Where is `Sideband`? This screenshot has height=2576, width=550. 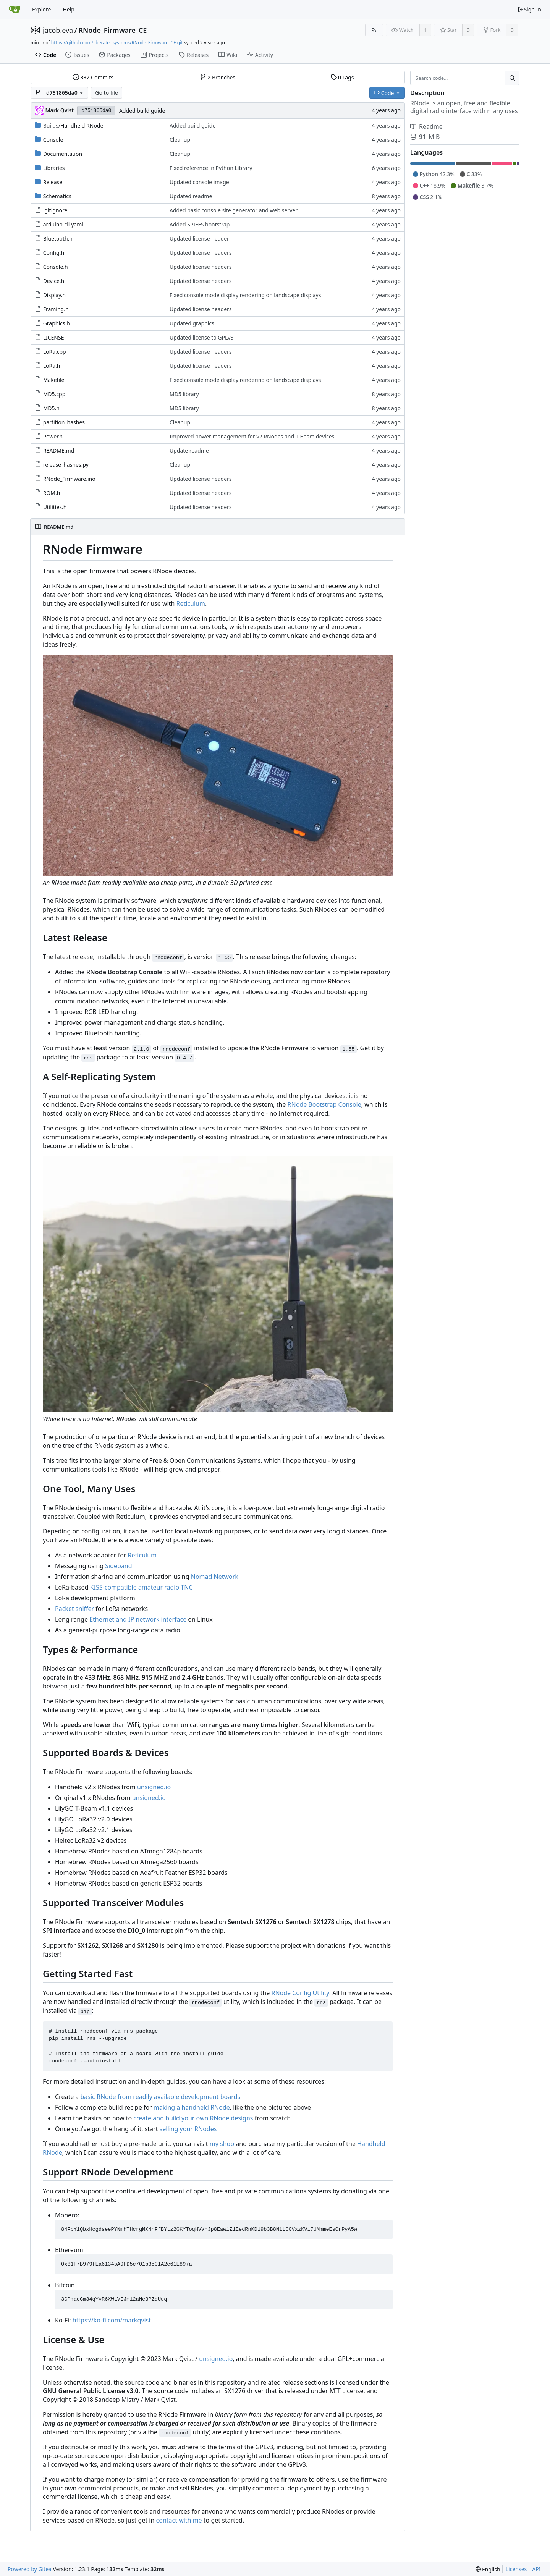 Sideband is located at coordinates (118, 1566).